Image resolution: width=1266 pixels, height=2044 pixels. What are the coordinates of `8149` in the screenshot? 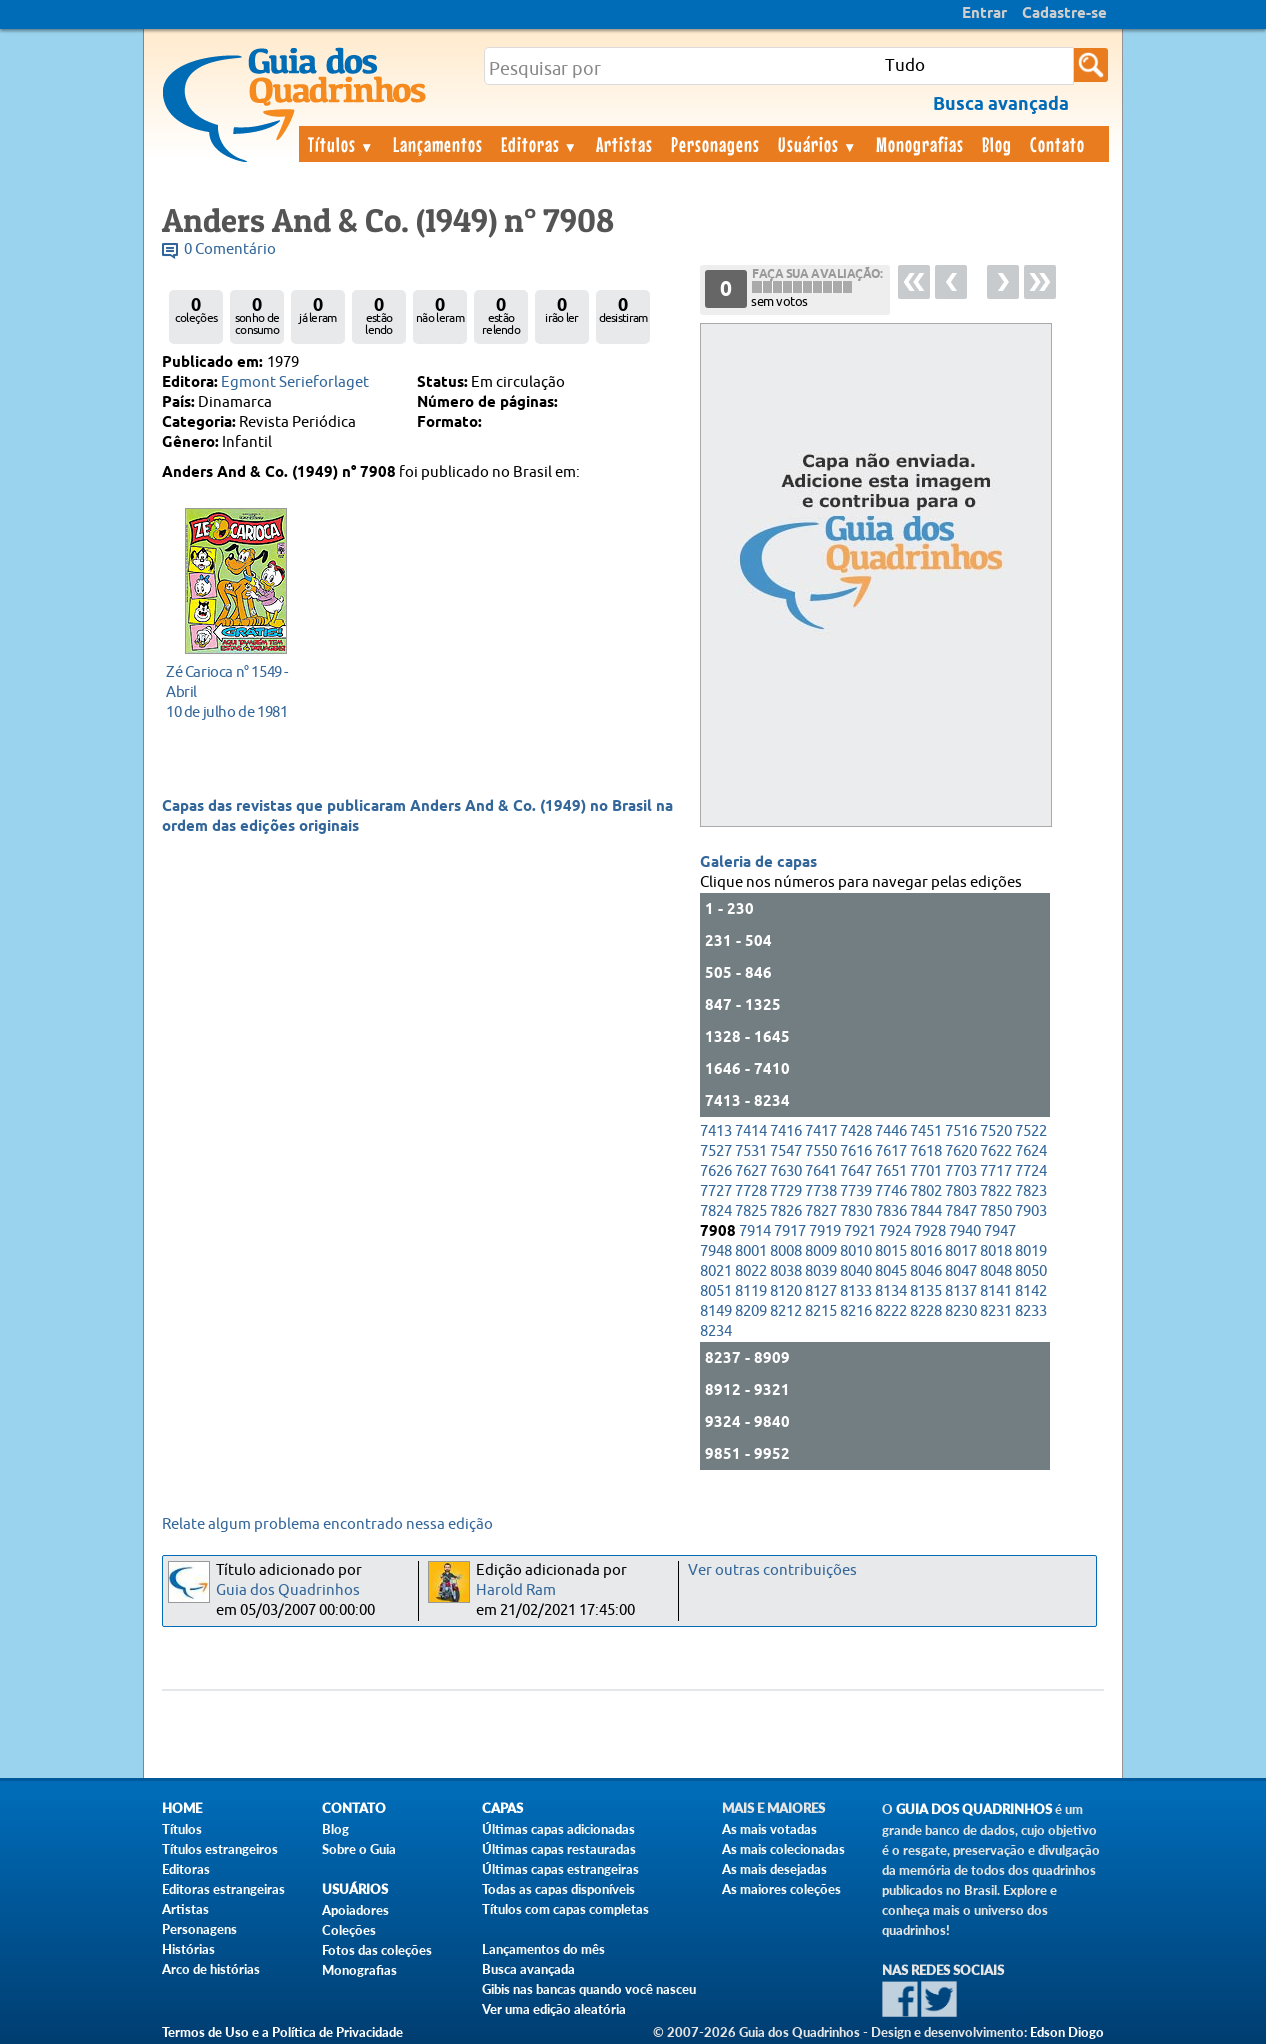 It's located at (716, 1311).